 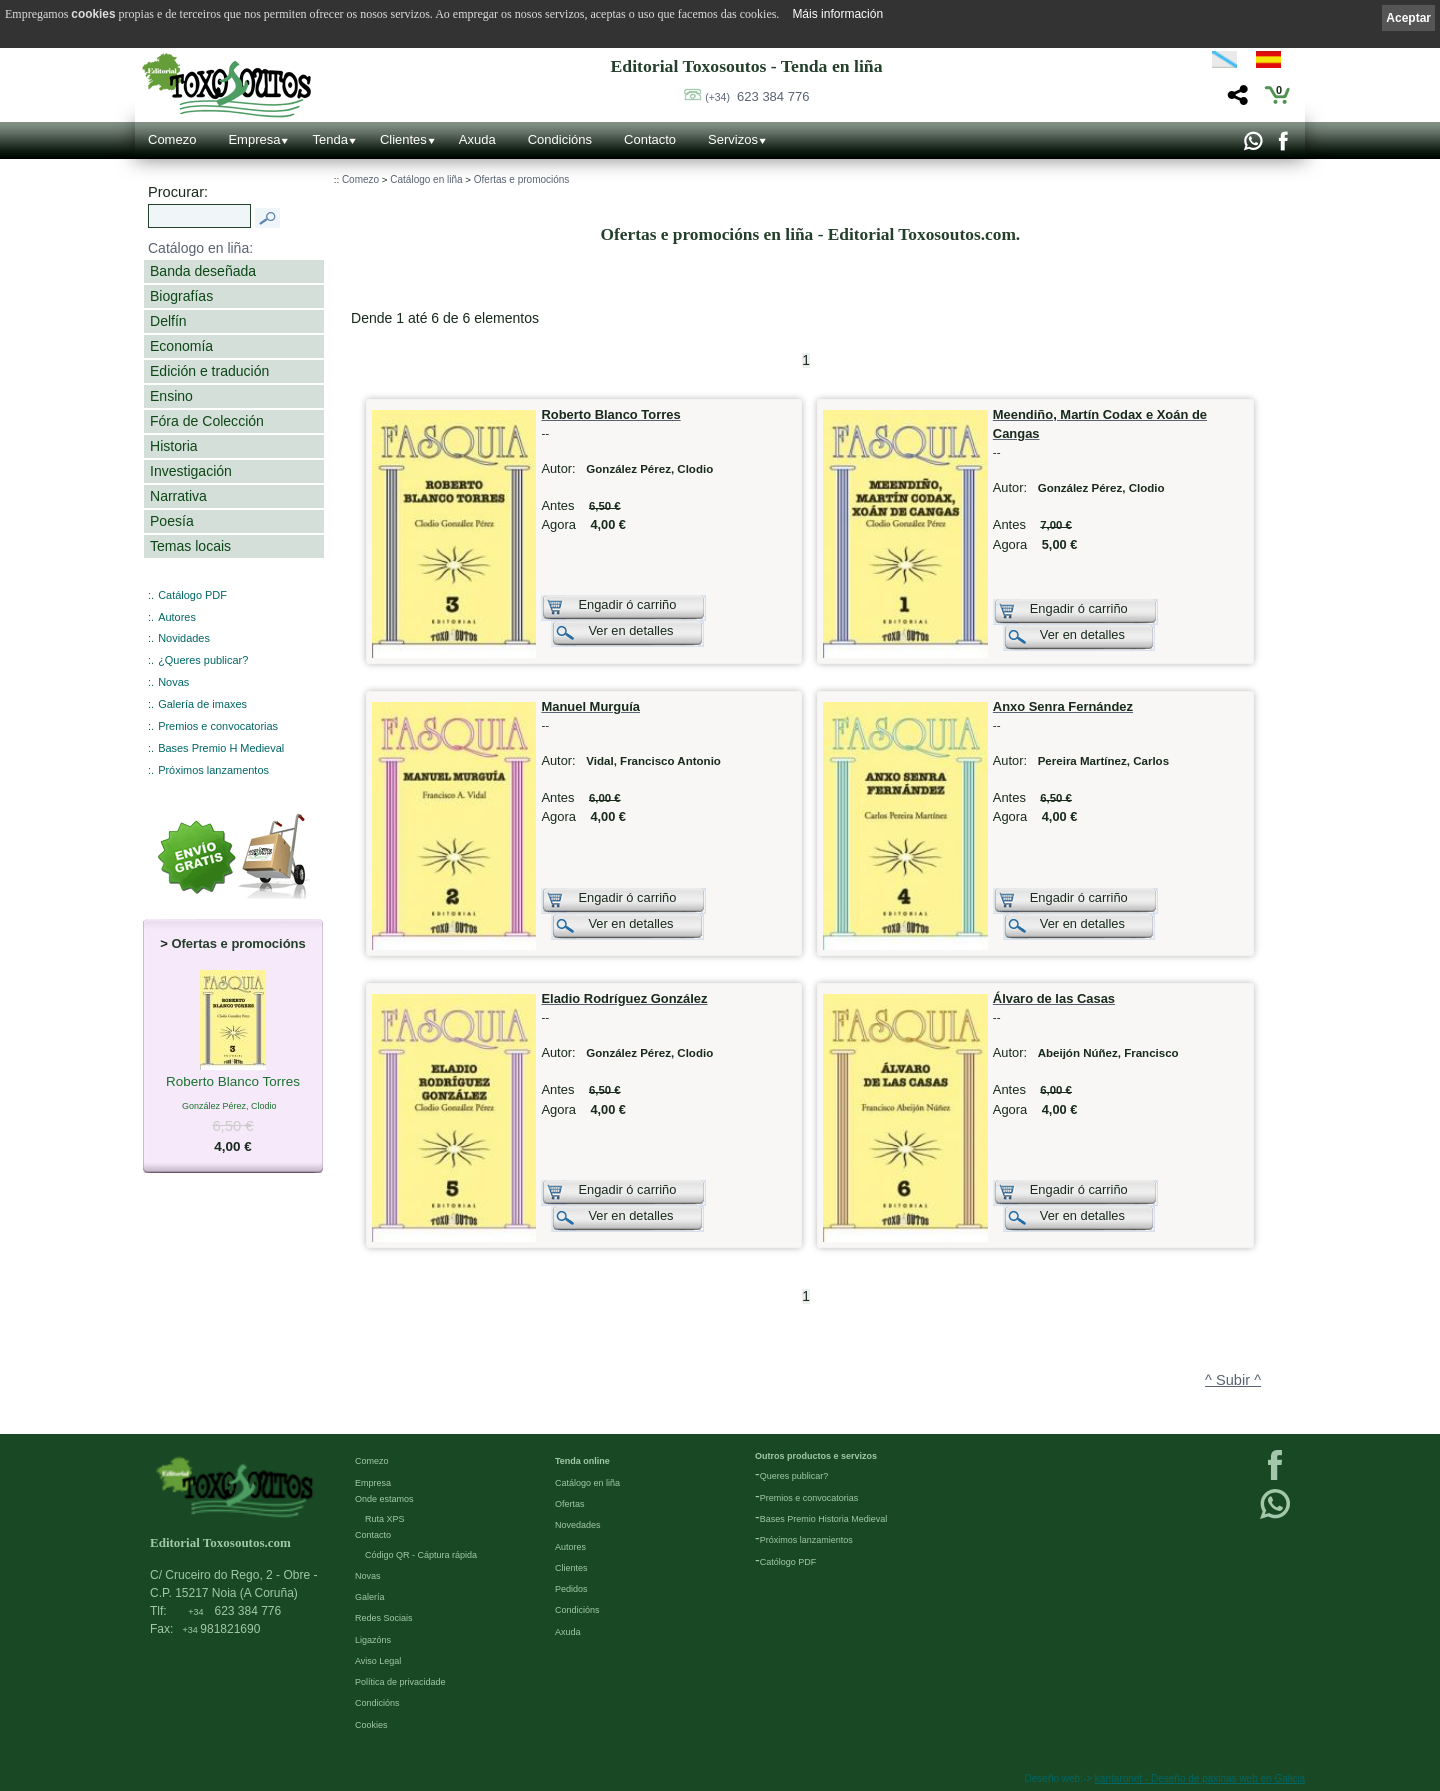 What do you see at coordinates (203, 660) in the screenshot?
I see `¿Queres publicar?` at bounding box center [203, 660].